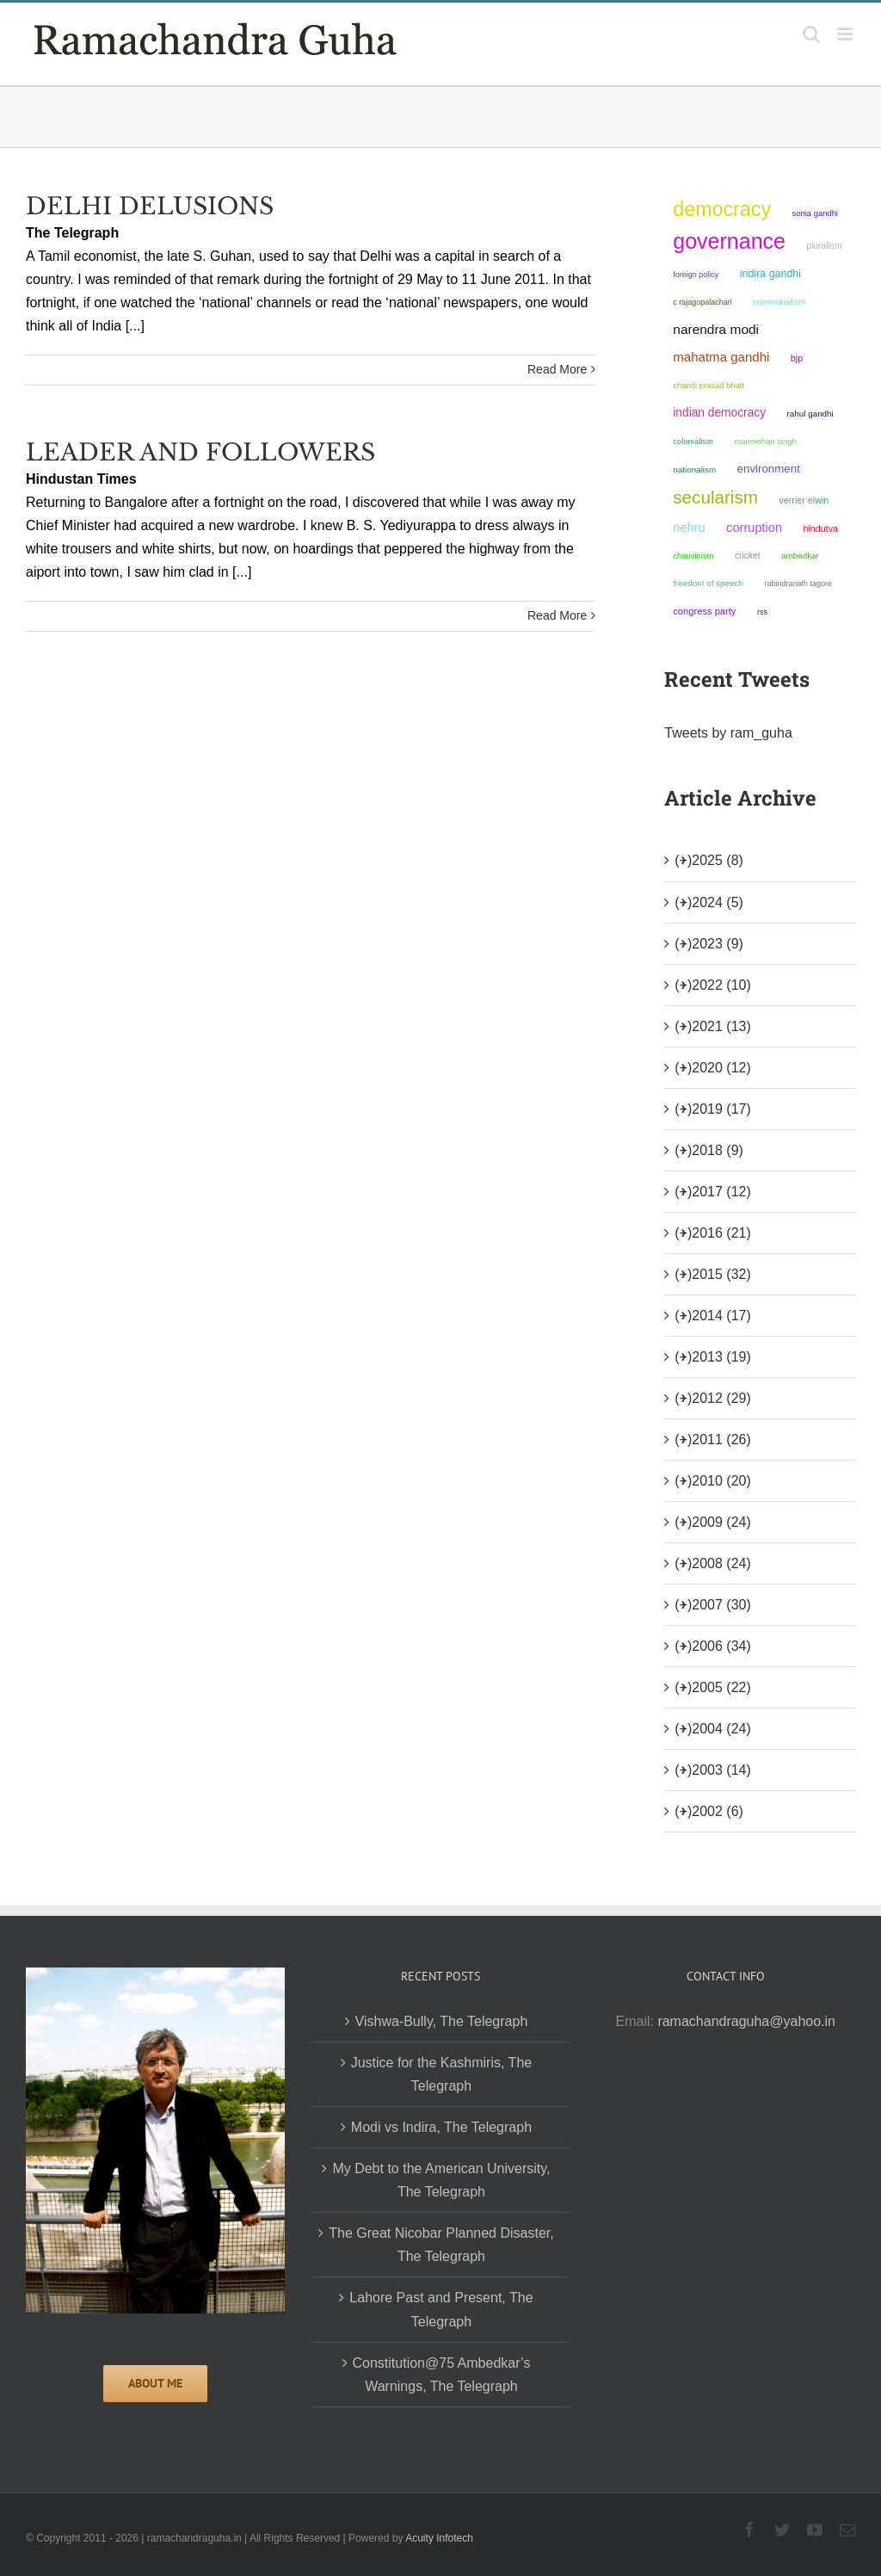 The height and width of the screenshot is (2576, 881). I want to click on freedom of speech, so click(708, 583).